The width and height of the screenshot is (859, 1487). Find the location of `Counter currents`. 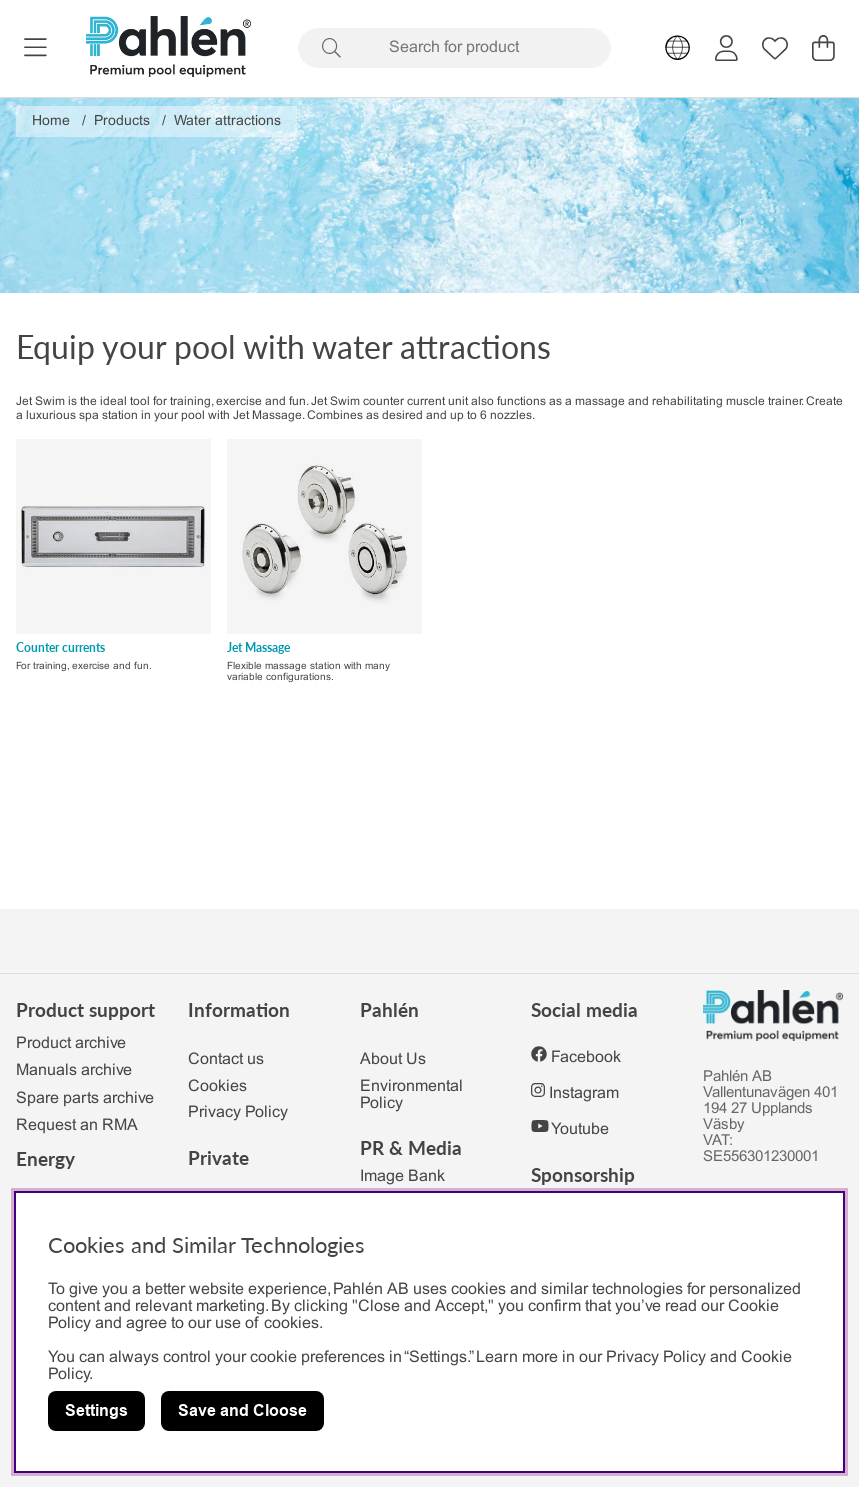

Counter currents is located at coordinates (60, 647).